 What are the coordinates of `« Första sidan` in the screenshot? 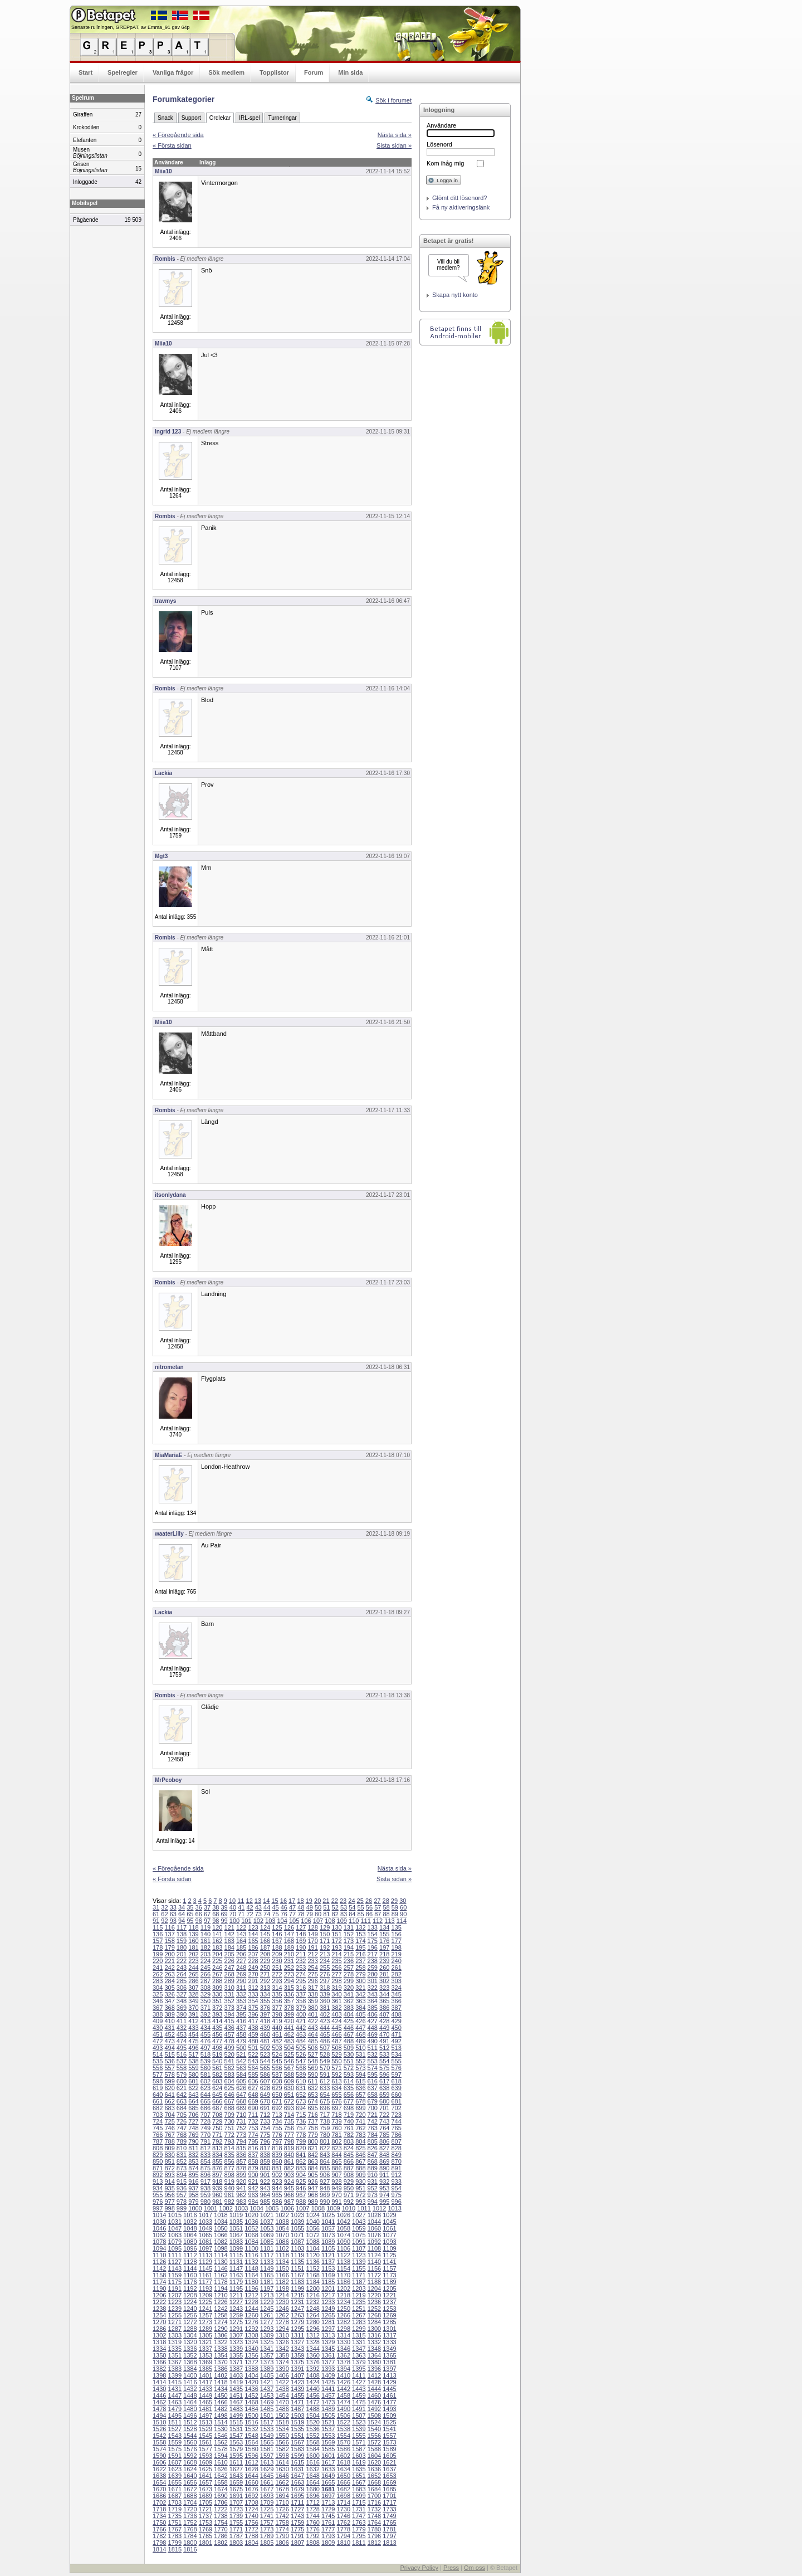 It's located at (172, 145).